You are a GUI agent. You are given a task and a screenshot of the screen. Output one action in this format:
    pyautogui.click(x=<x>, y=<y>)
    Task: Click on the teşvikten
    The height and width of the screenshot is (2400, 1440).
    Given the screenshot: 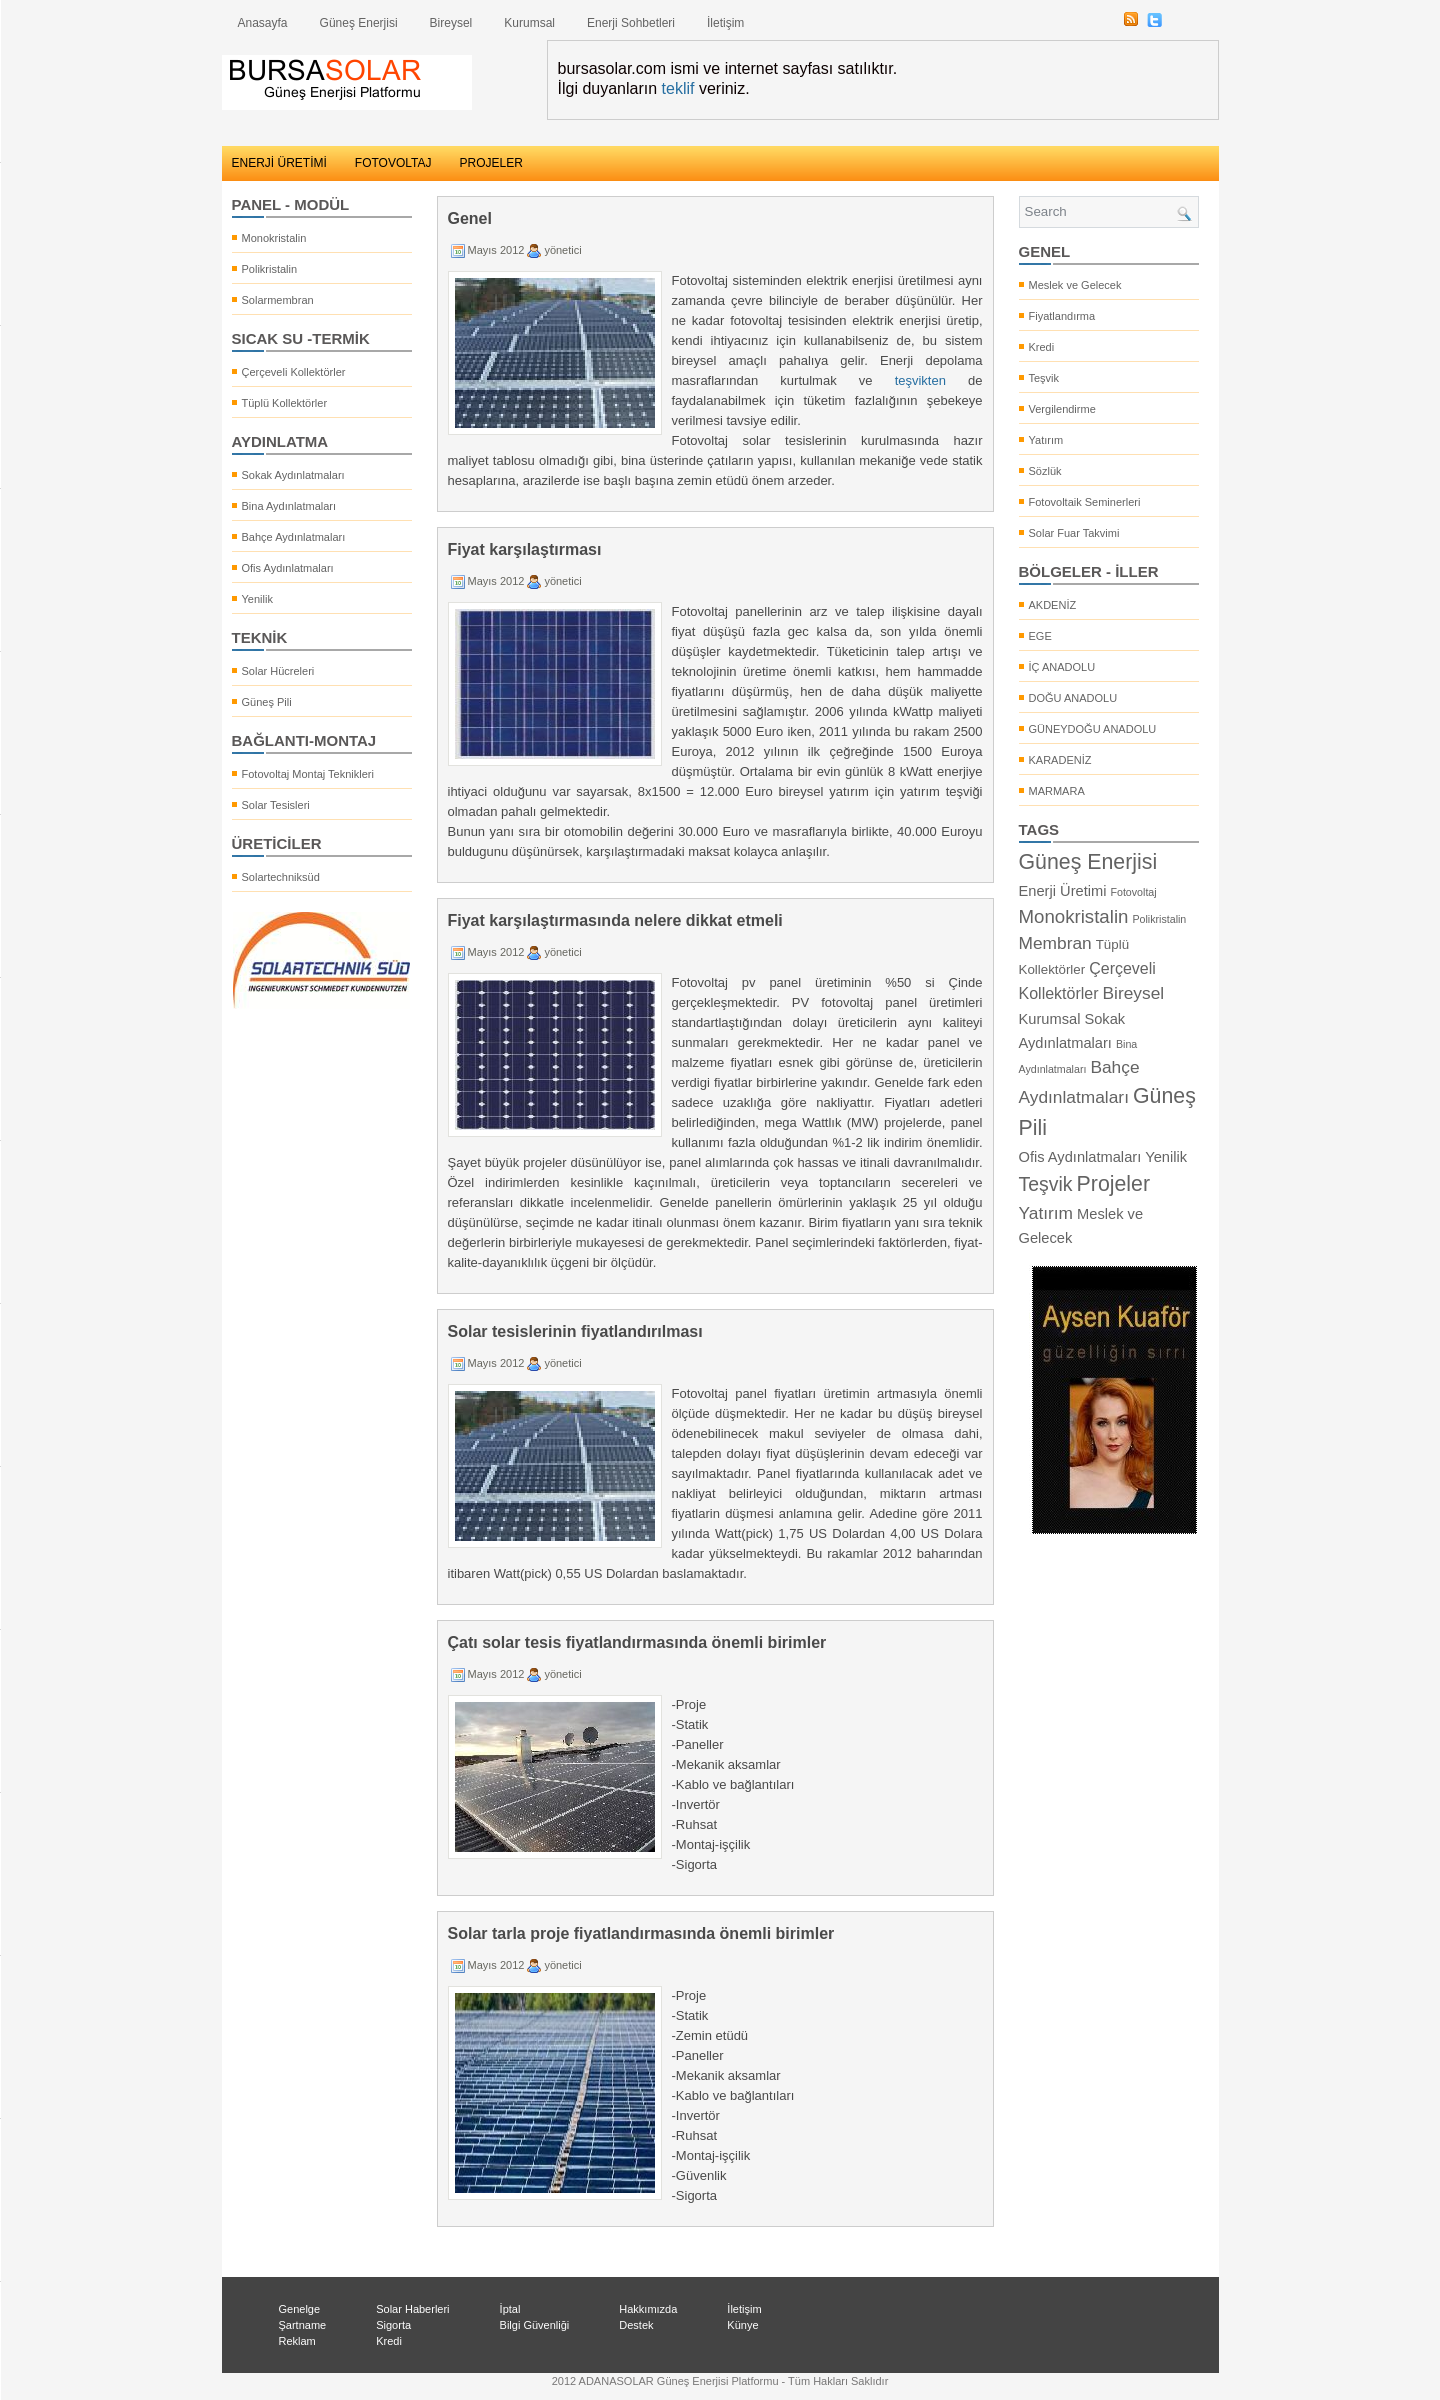 What is the action you would take?
    pyautogui.click(x=920, y=380)
    